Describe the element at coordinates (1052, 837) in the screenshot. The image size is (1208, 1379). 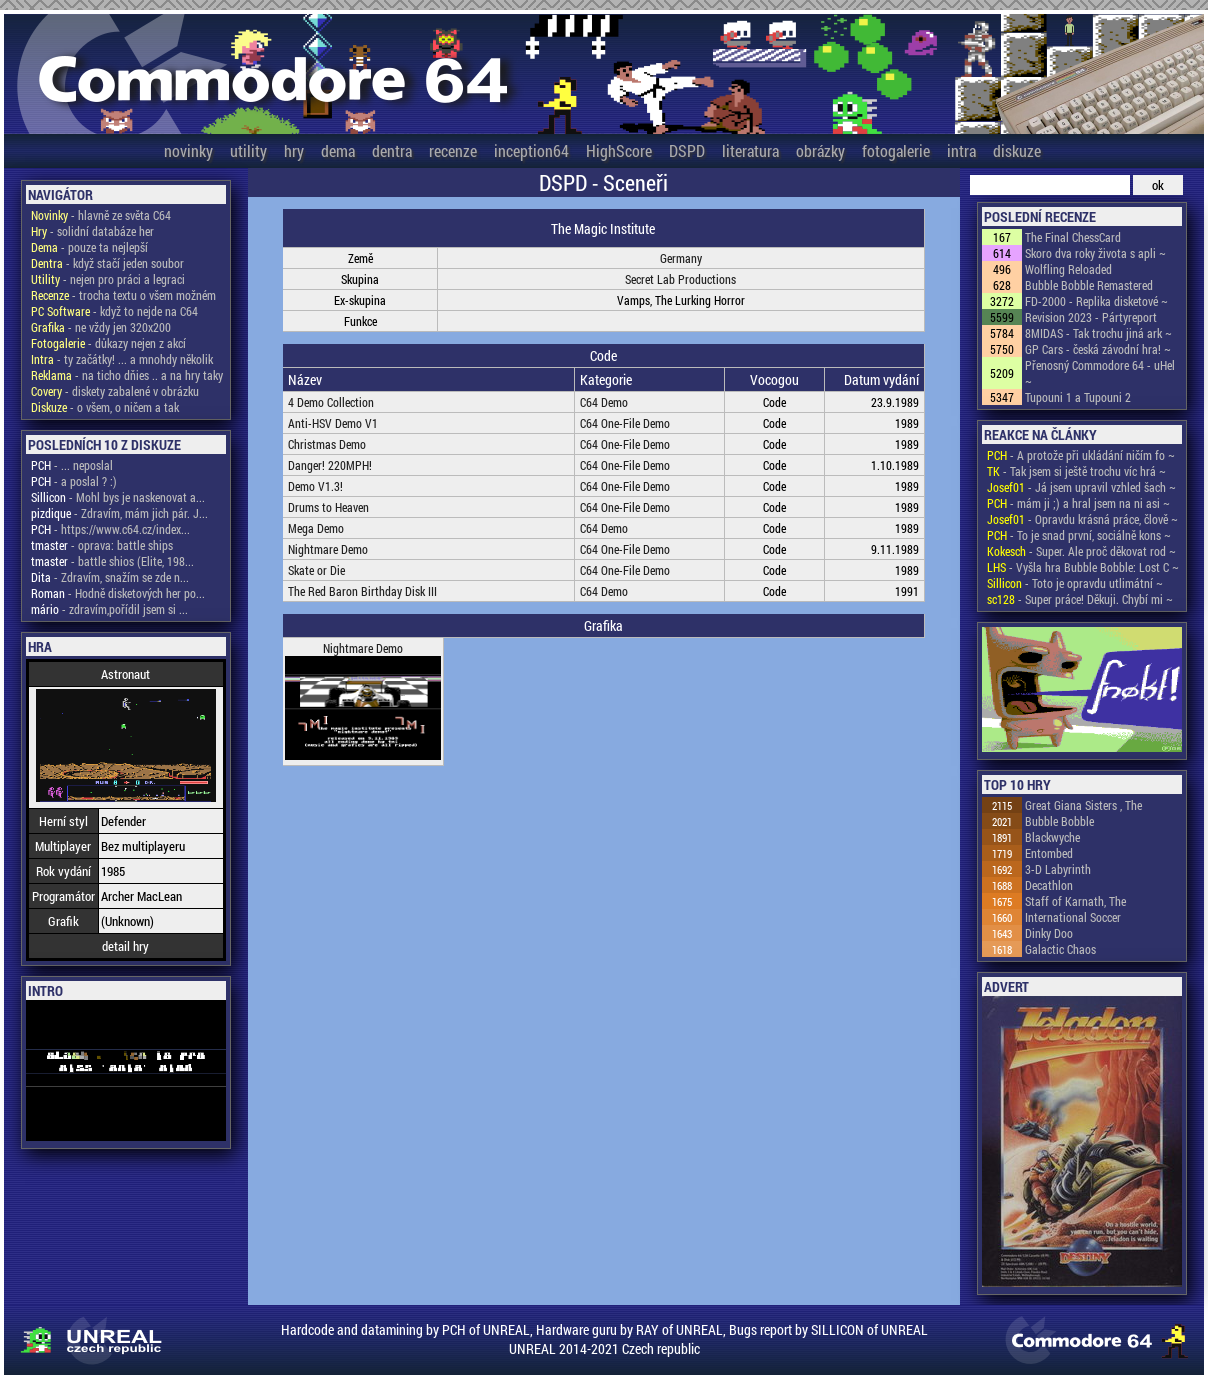
I see `Blackwyche` at that location.